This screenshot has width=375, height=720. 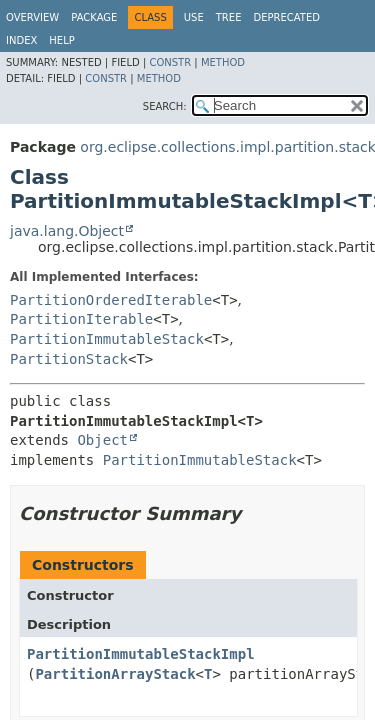 What do you see at coordinates (115, 674) in the screenshot?
I see `PartitionArrayStack` at bounding box center [115, 674].